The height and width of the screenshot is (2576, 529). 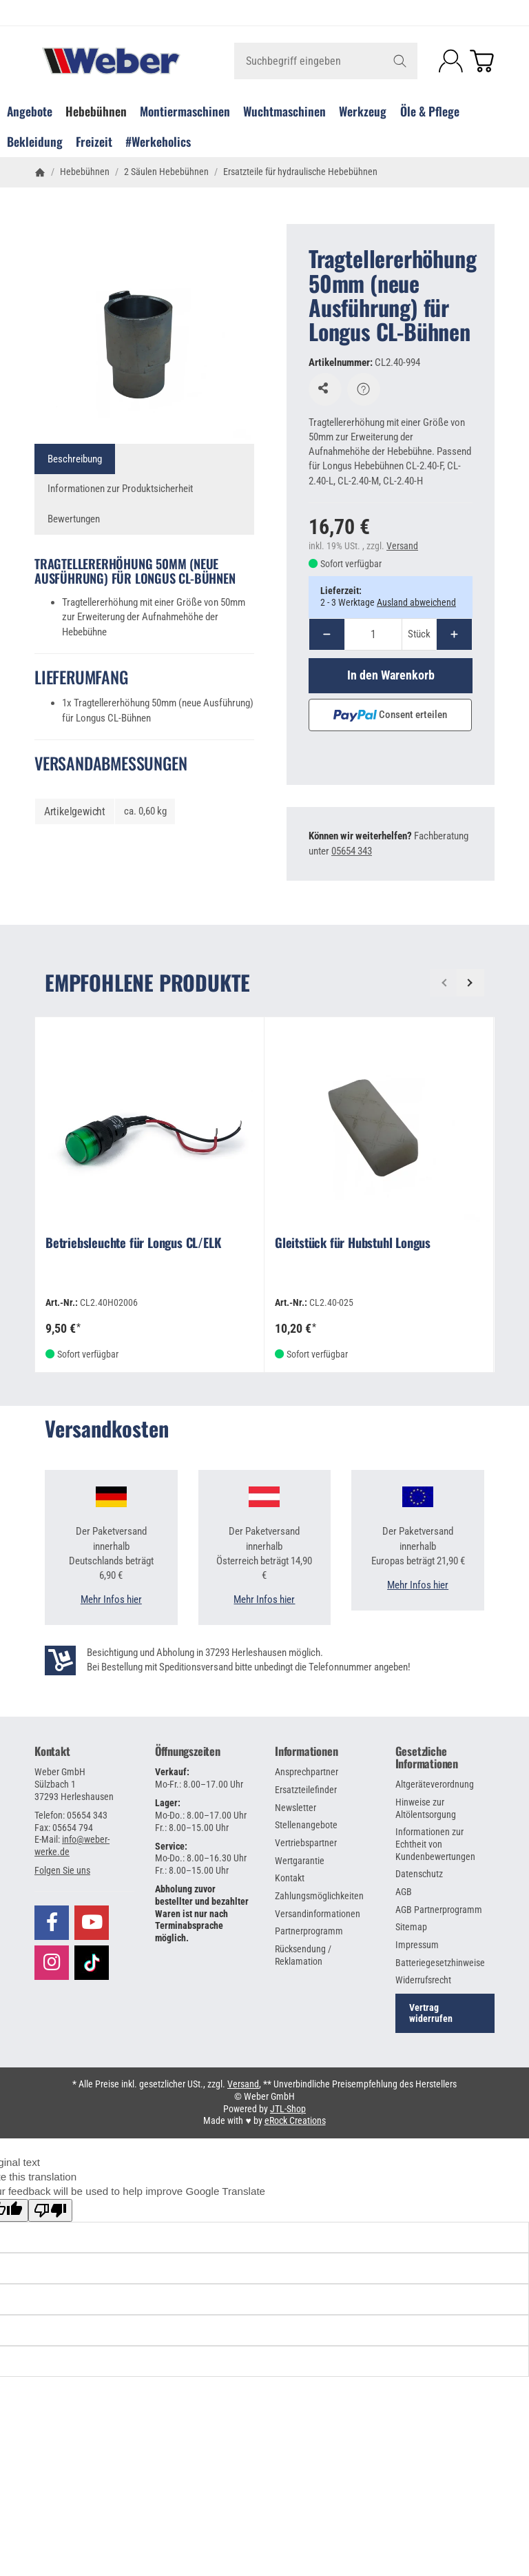 What do you see at coordinates (431, 2013) in the screenshot?
I see `Vertrag widerrufen` at bounding box center [431, 2013].